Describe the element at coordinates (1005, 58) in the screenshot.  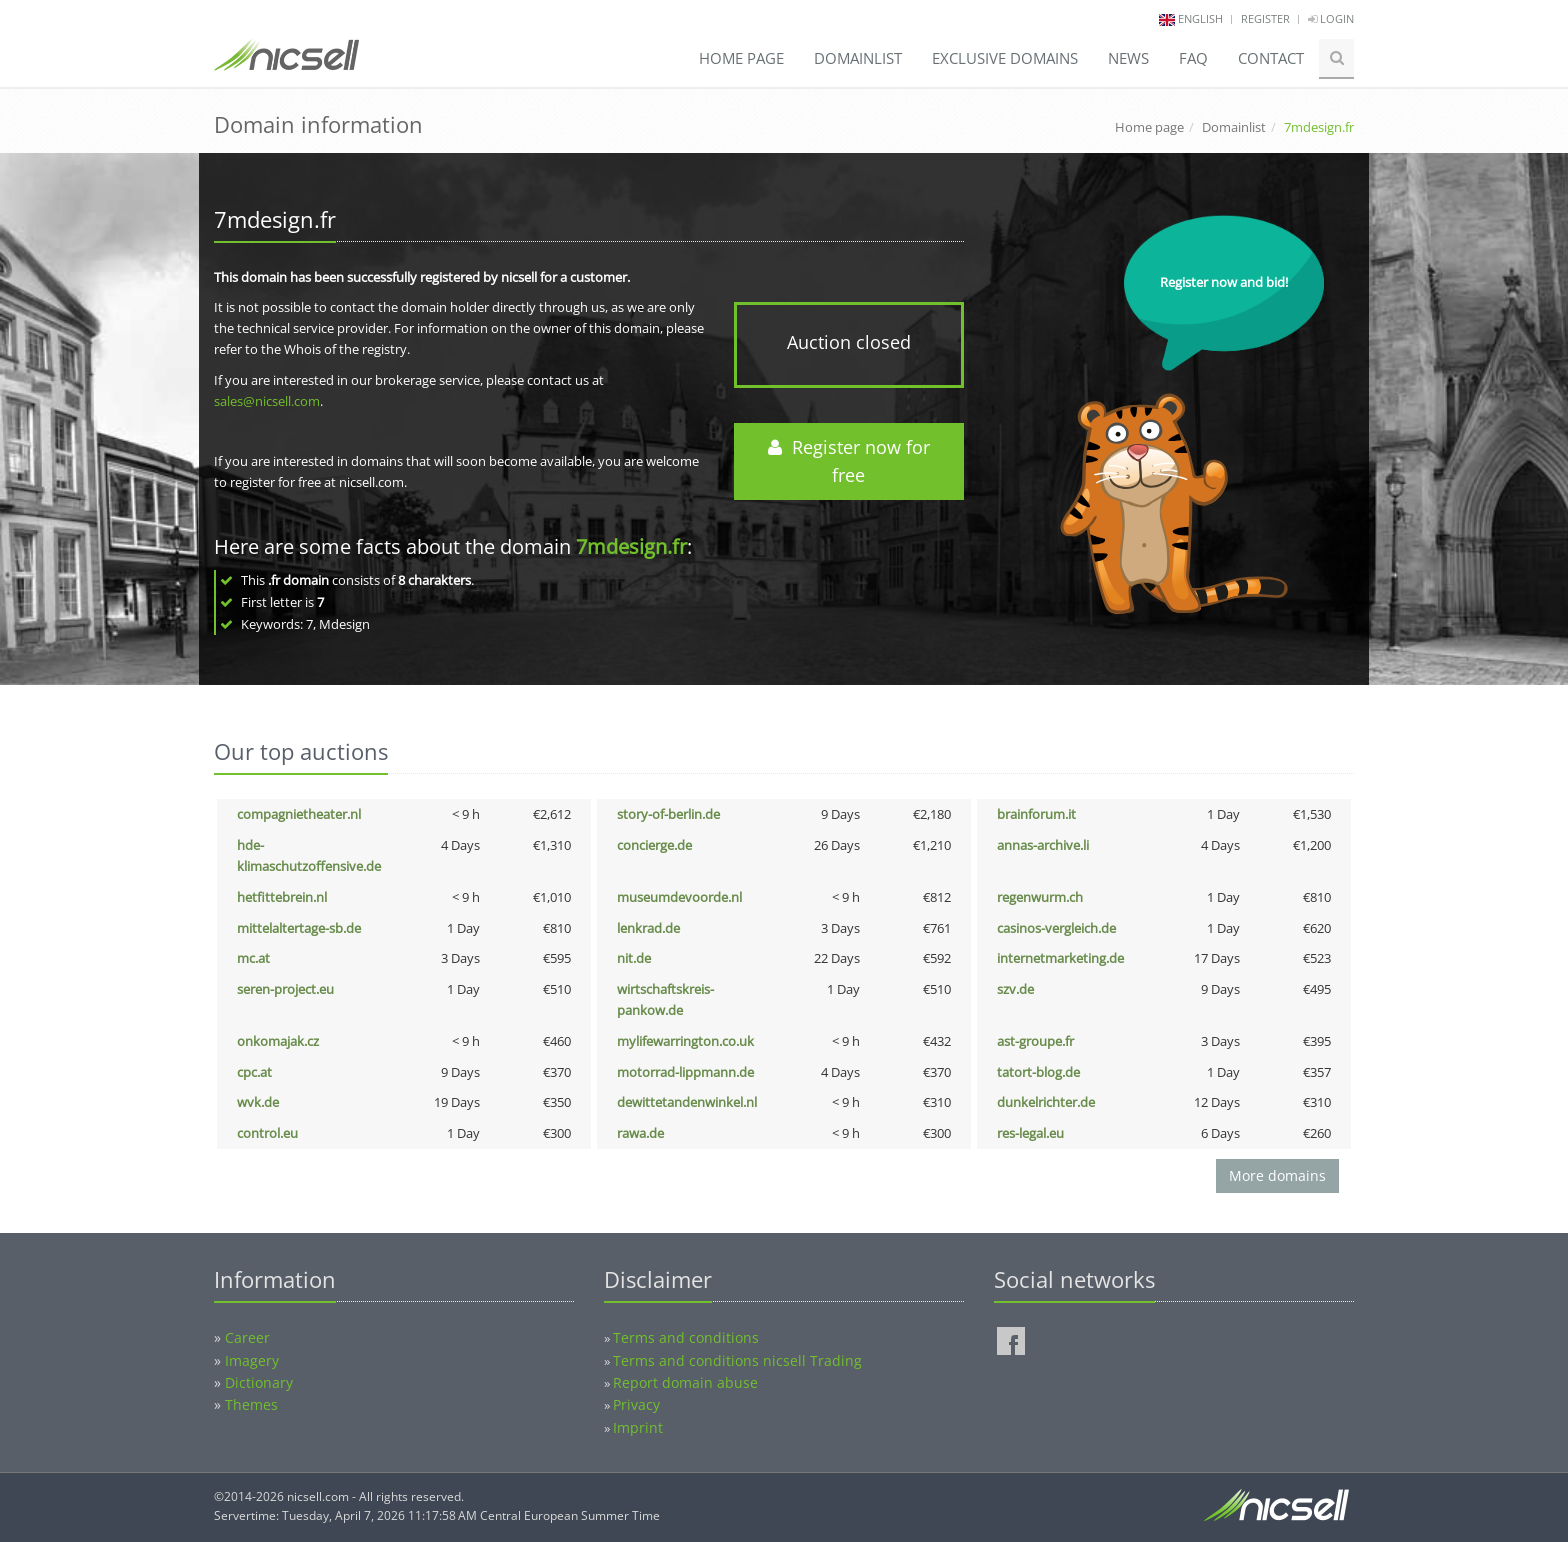
I see `Exclusive domains` at that location.